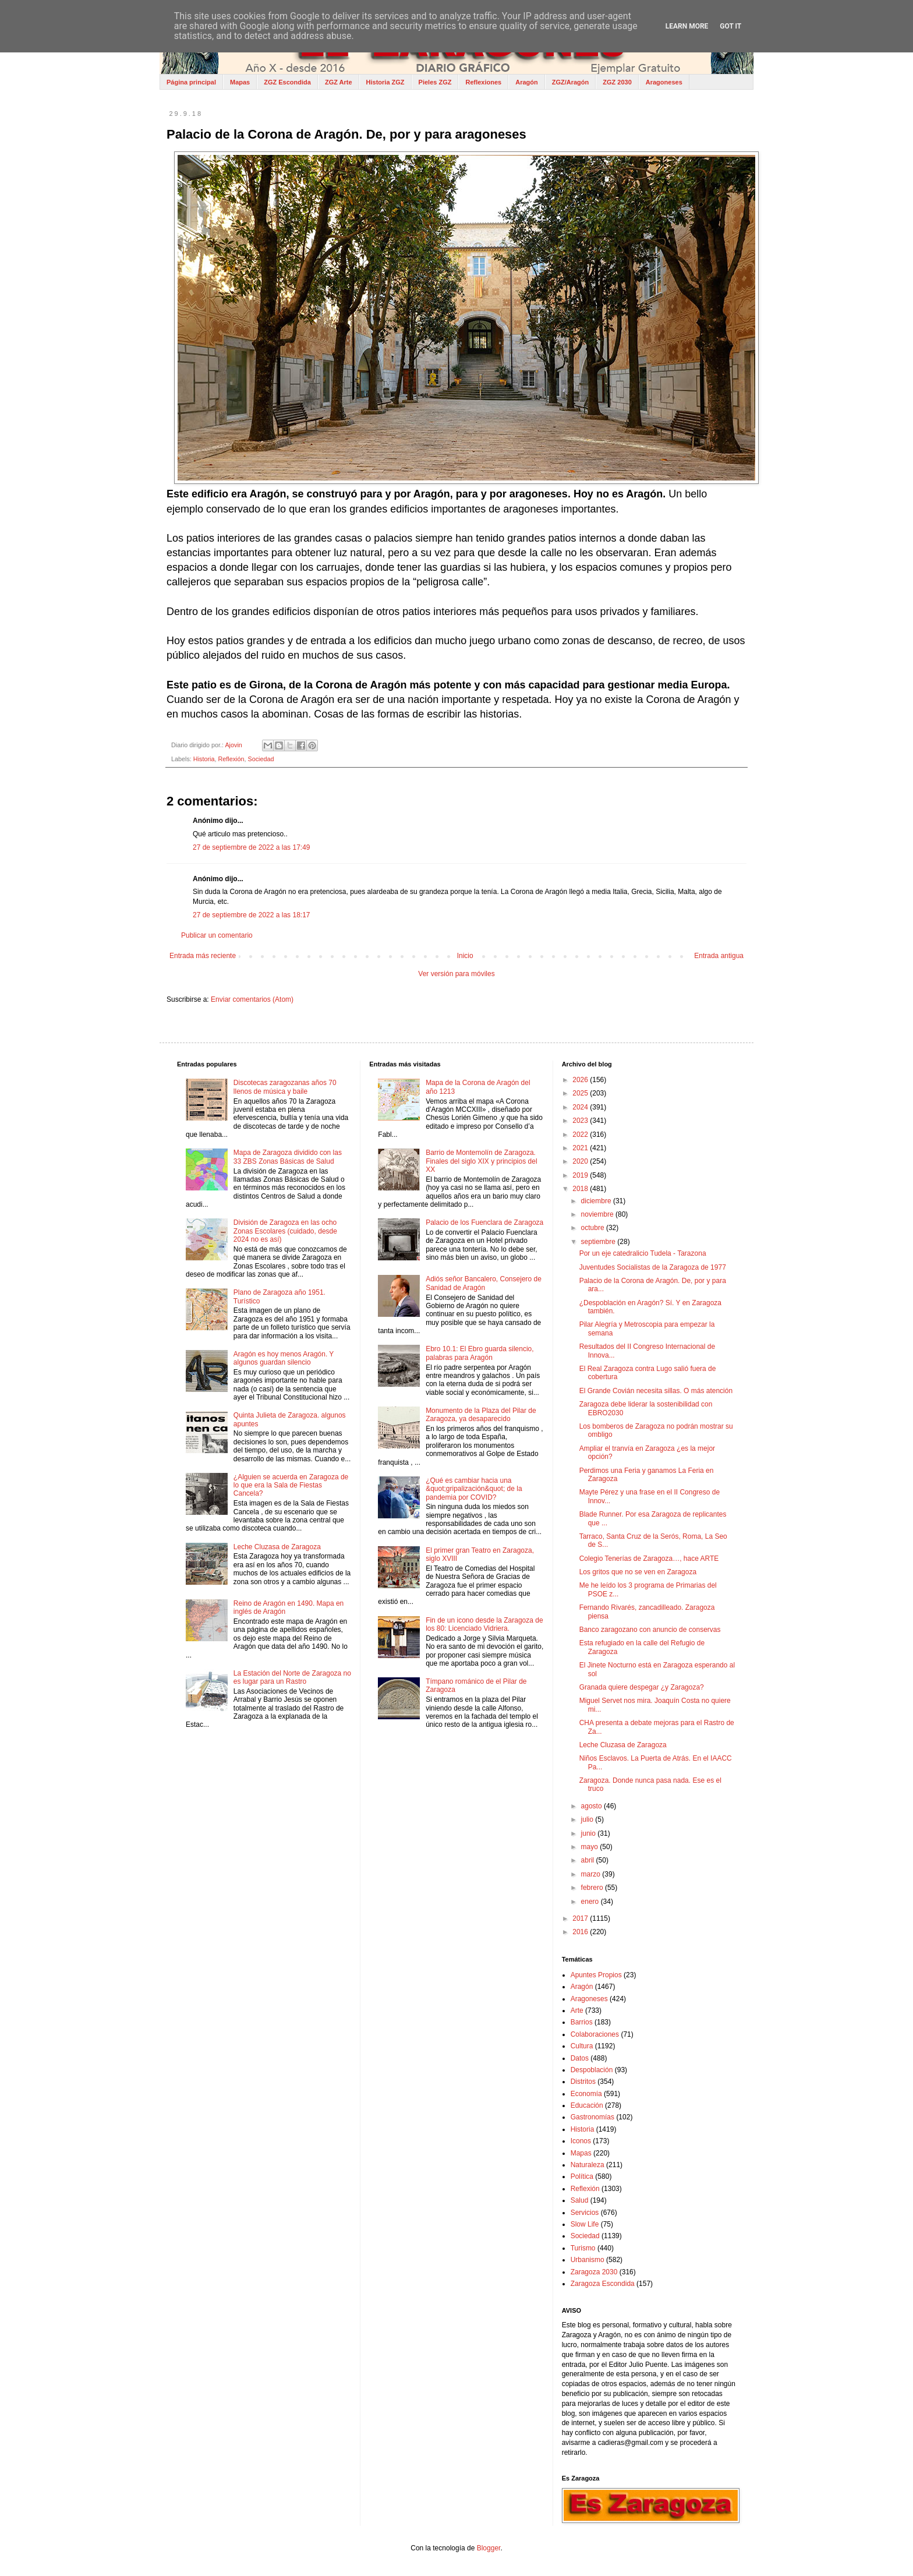  I want to click on Got it, so click(730, 26).